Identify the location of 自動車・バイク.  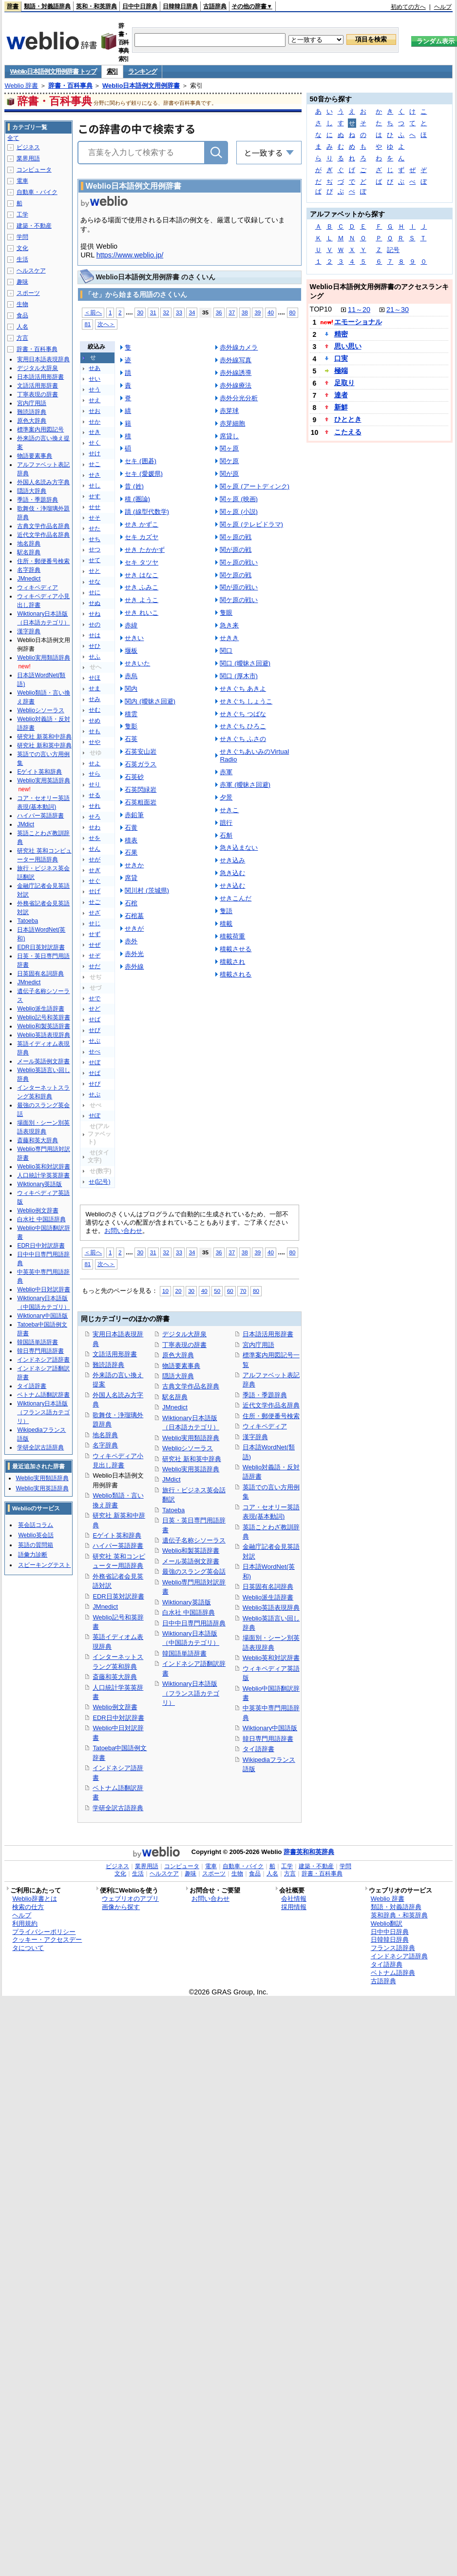
(37, 192).